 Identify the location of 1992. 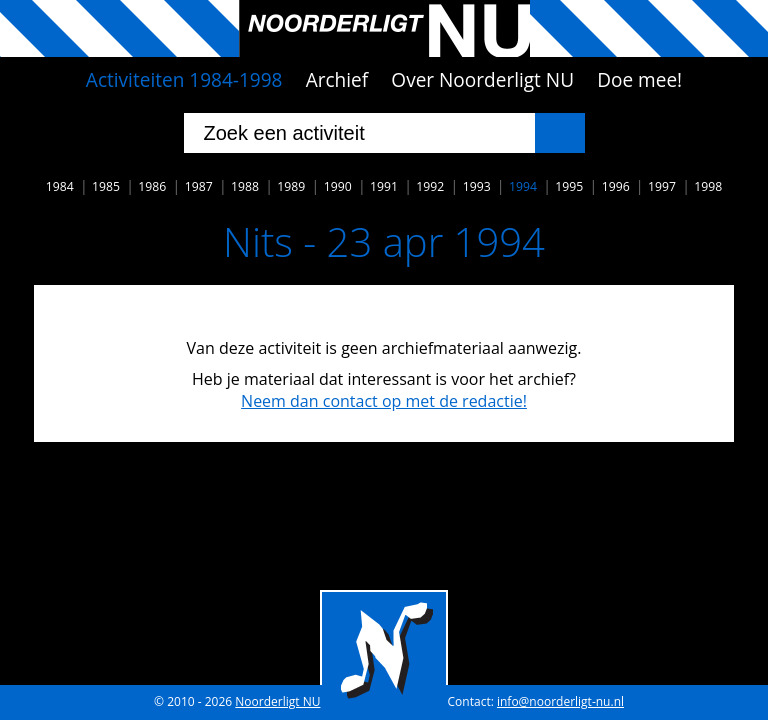
(430, 186).